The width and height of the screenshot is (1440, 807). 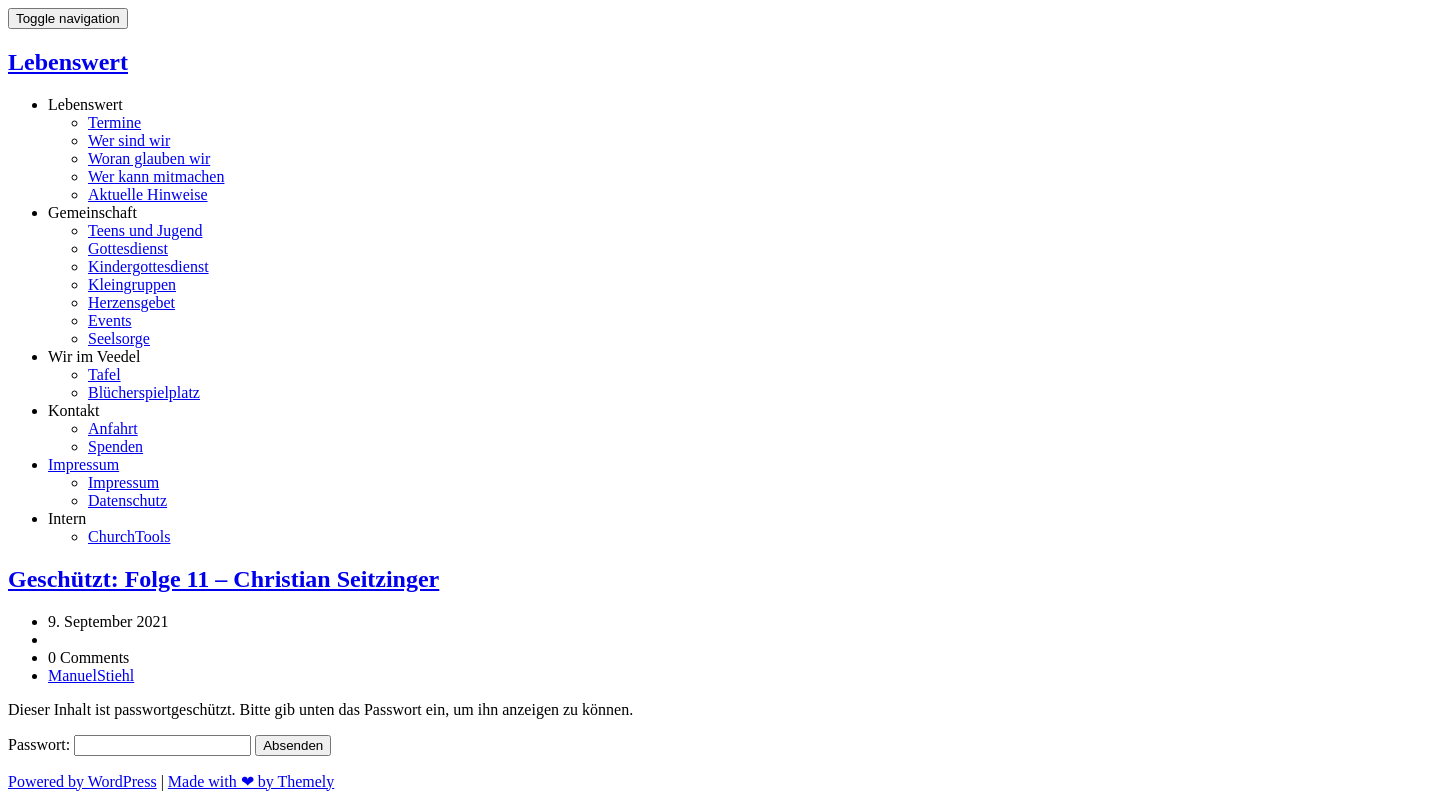 I want to click on ChurchTools, so click(x=129, y=536).